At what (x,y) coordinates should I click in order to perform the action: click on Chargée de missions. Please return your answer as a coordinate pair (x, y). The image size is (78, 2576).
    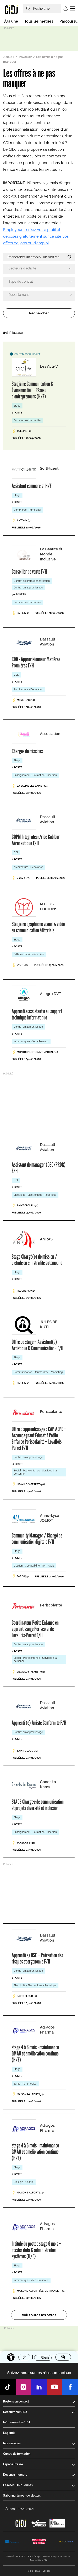
    Looking at the image, I should click on (27, 751).